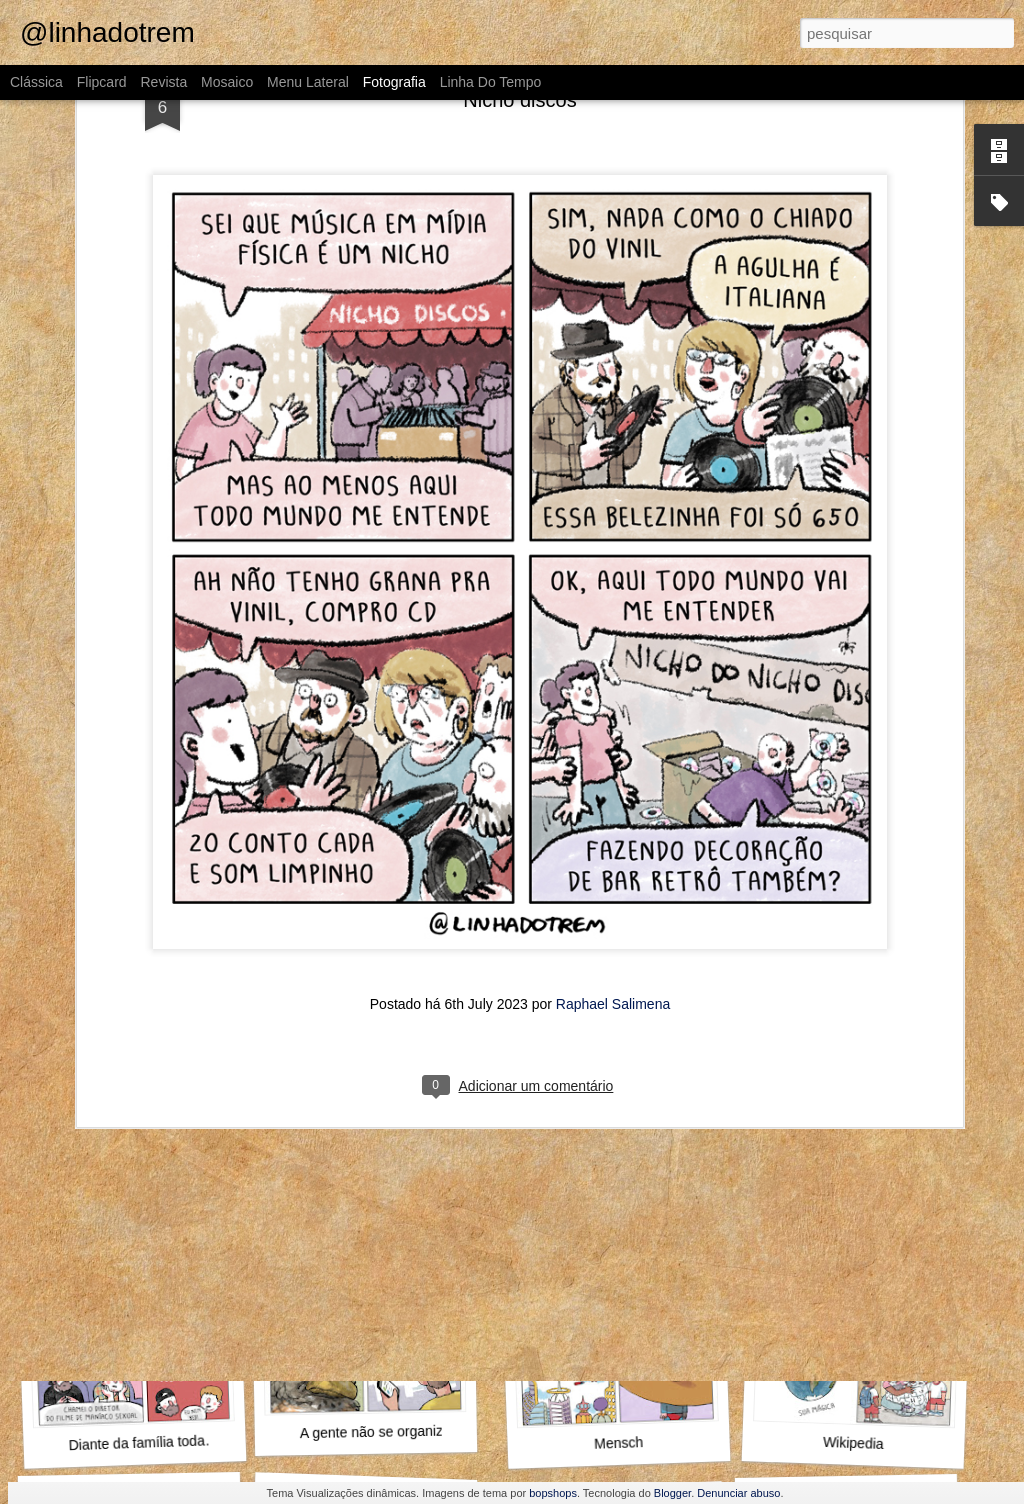 Image resolution: width=1024 pixels, height=1504 pixels. I want to click on A gente não se organiza, so click(375, 1432).